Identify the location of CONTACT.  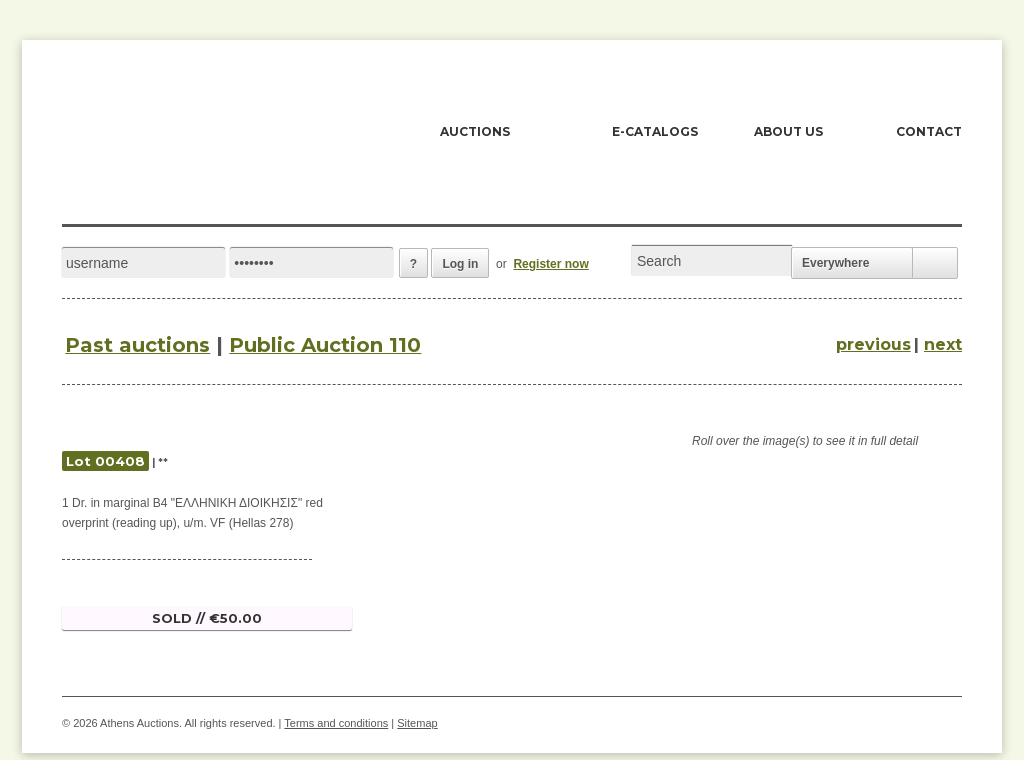
(929, 131).